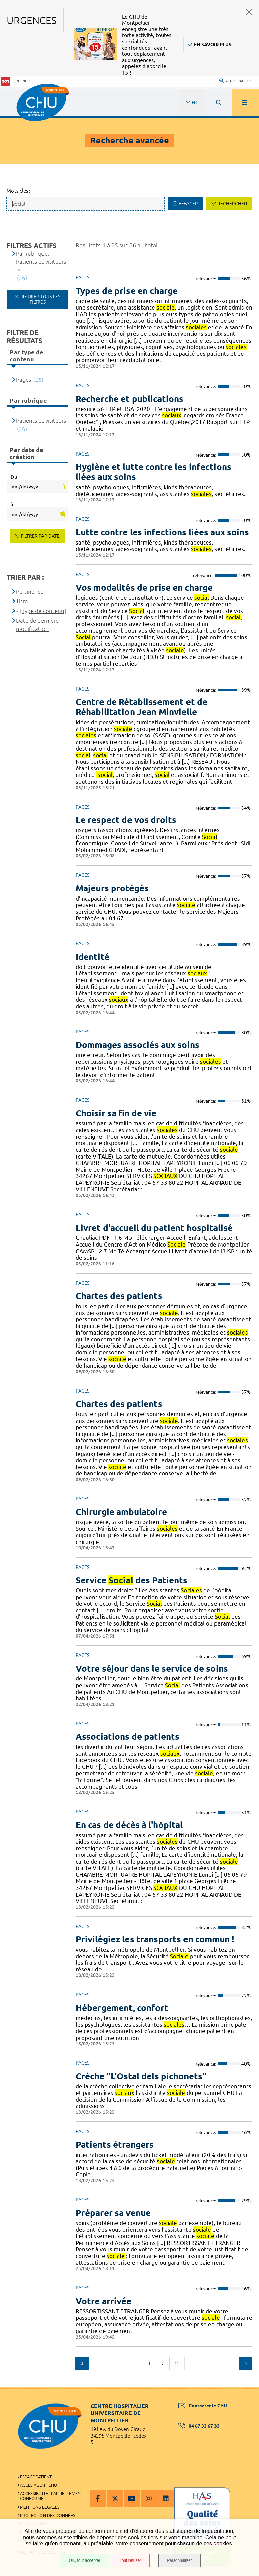 This screenshot has height=2576, width=259. What do you see at coordinates (129, 399) in the screenshot?
I see `Recherche et publications` at bounding box center [129, 399].